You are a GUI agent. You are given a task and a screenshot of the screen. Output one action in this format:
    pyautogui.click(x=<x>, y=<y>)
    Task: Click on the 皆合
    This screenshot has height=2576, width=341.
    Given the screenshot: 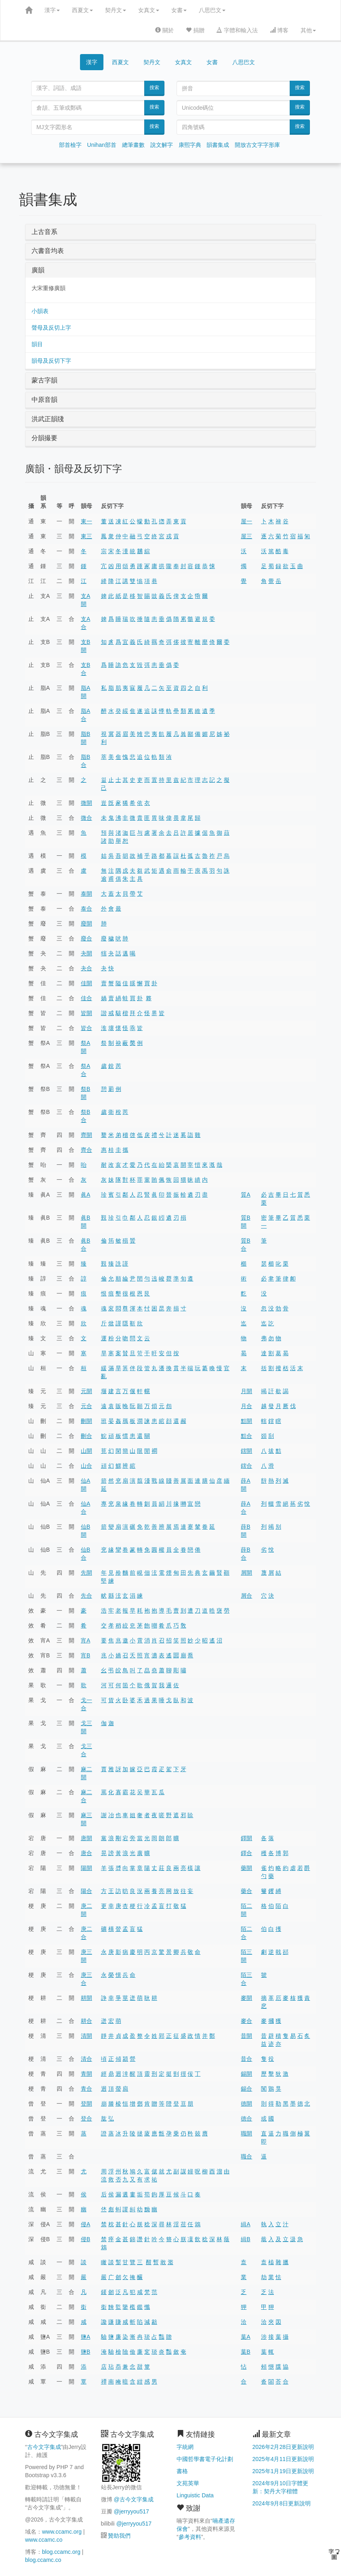 What is the action you would take?
    pyautogui.click(x=86, y=1028)
    